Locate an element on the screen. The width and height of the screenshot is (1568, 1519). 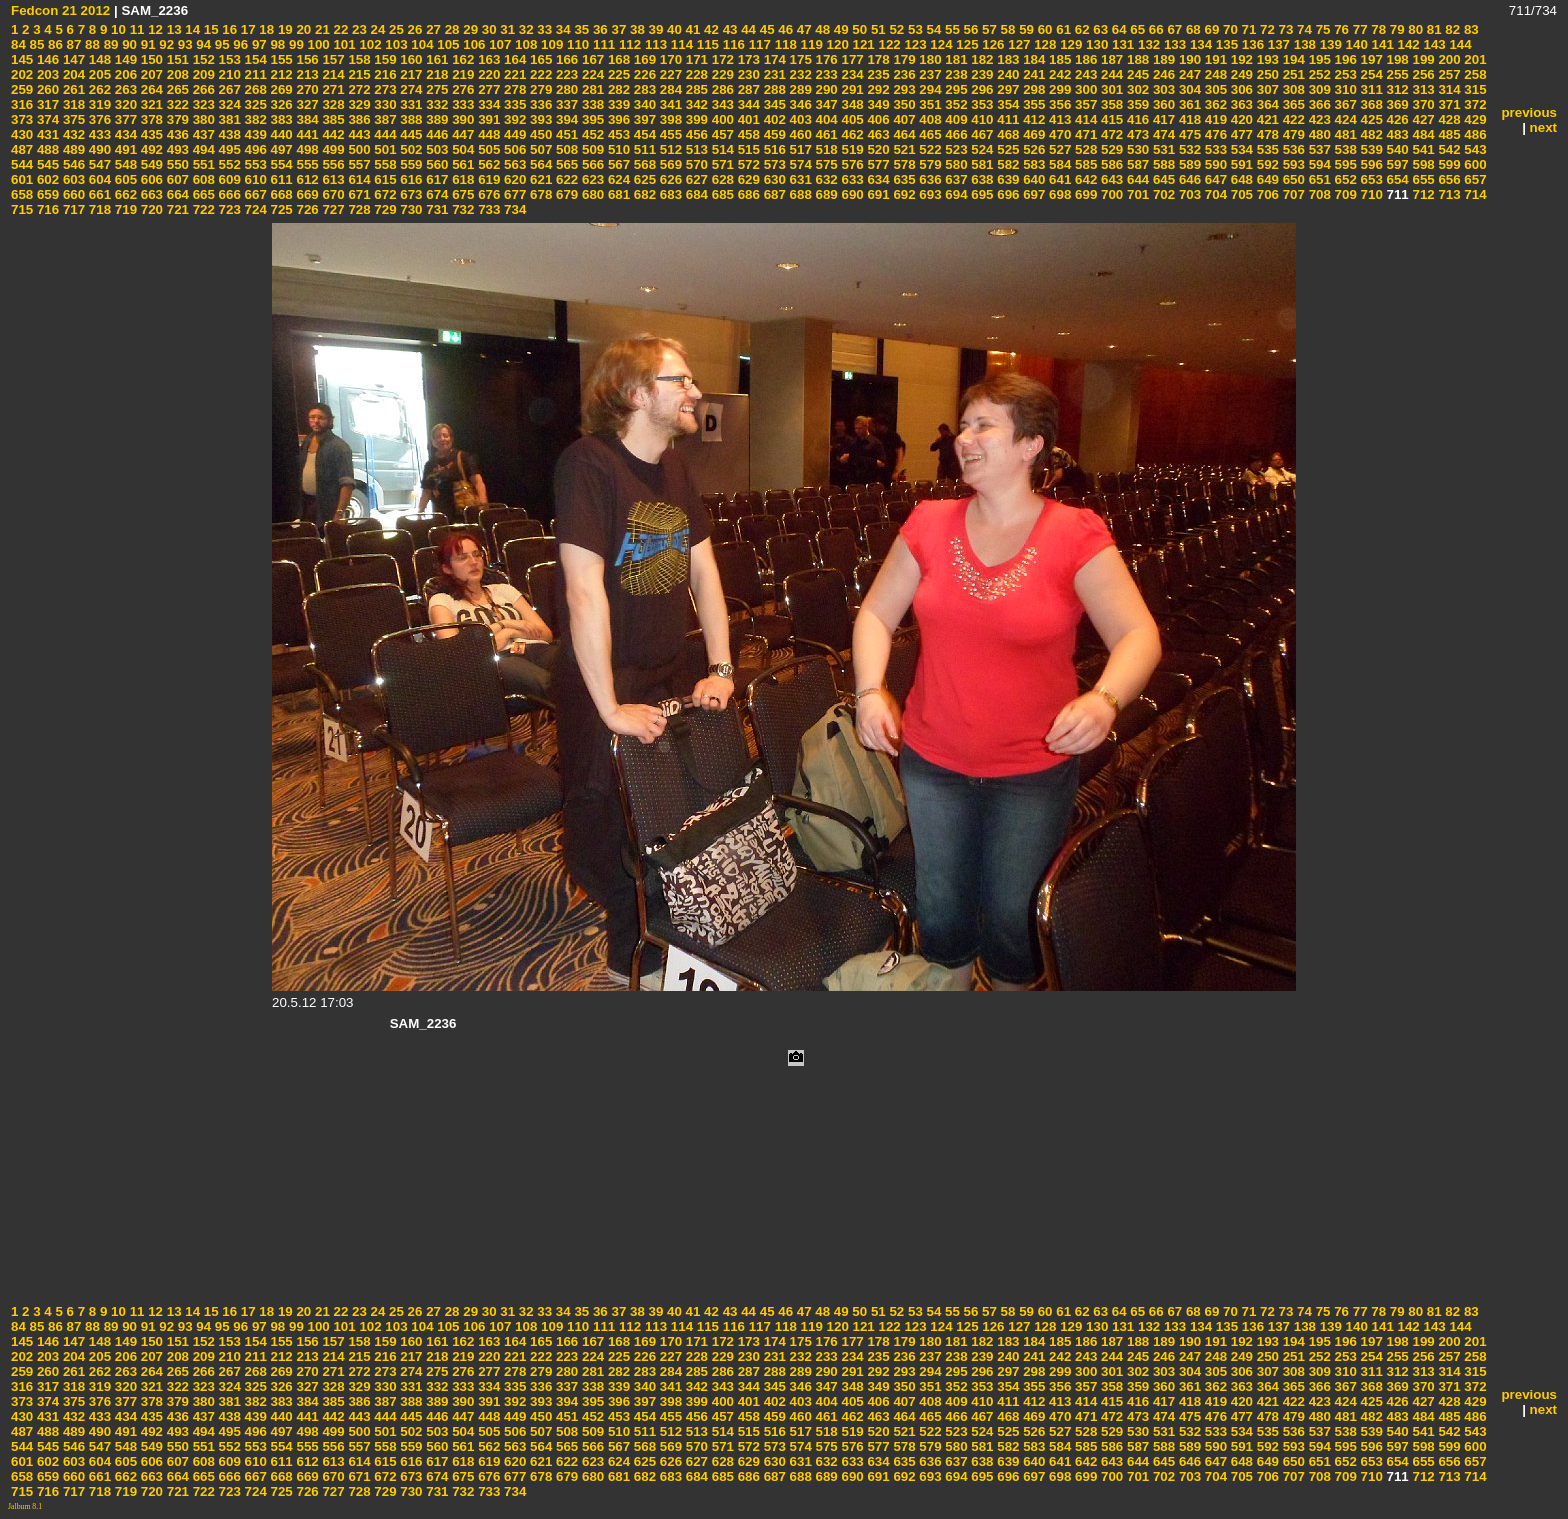
535 is located at coordinates (1266, 149).